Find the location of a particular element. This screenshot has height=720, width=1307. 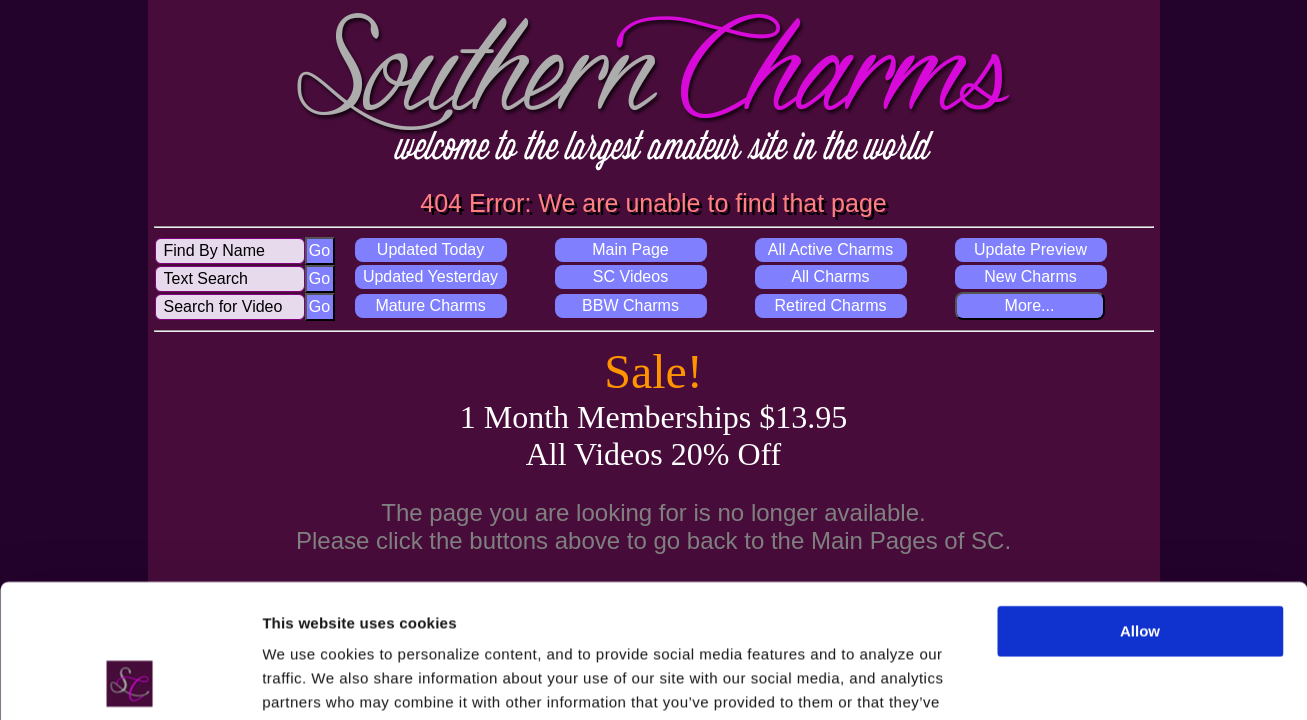

Retired Charms is located at coordinates (830, 305).